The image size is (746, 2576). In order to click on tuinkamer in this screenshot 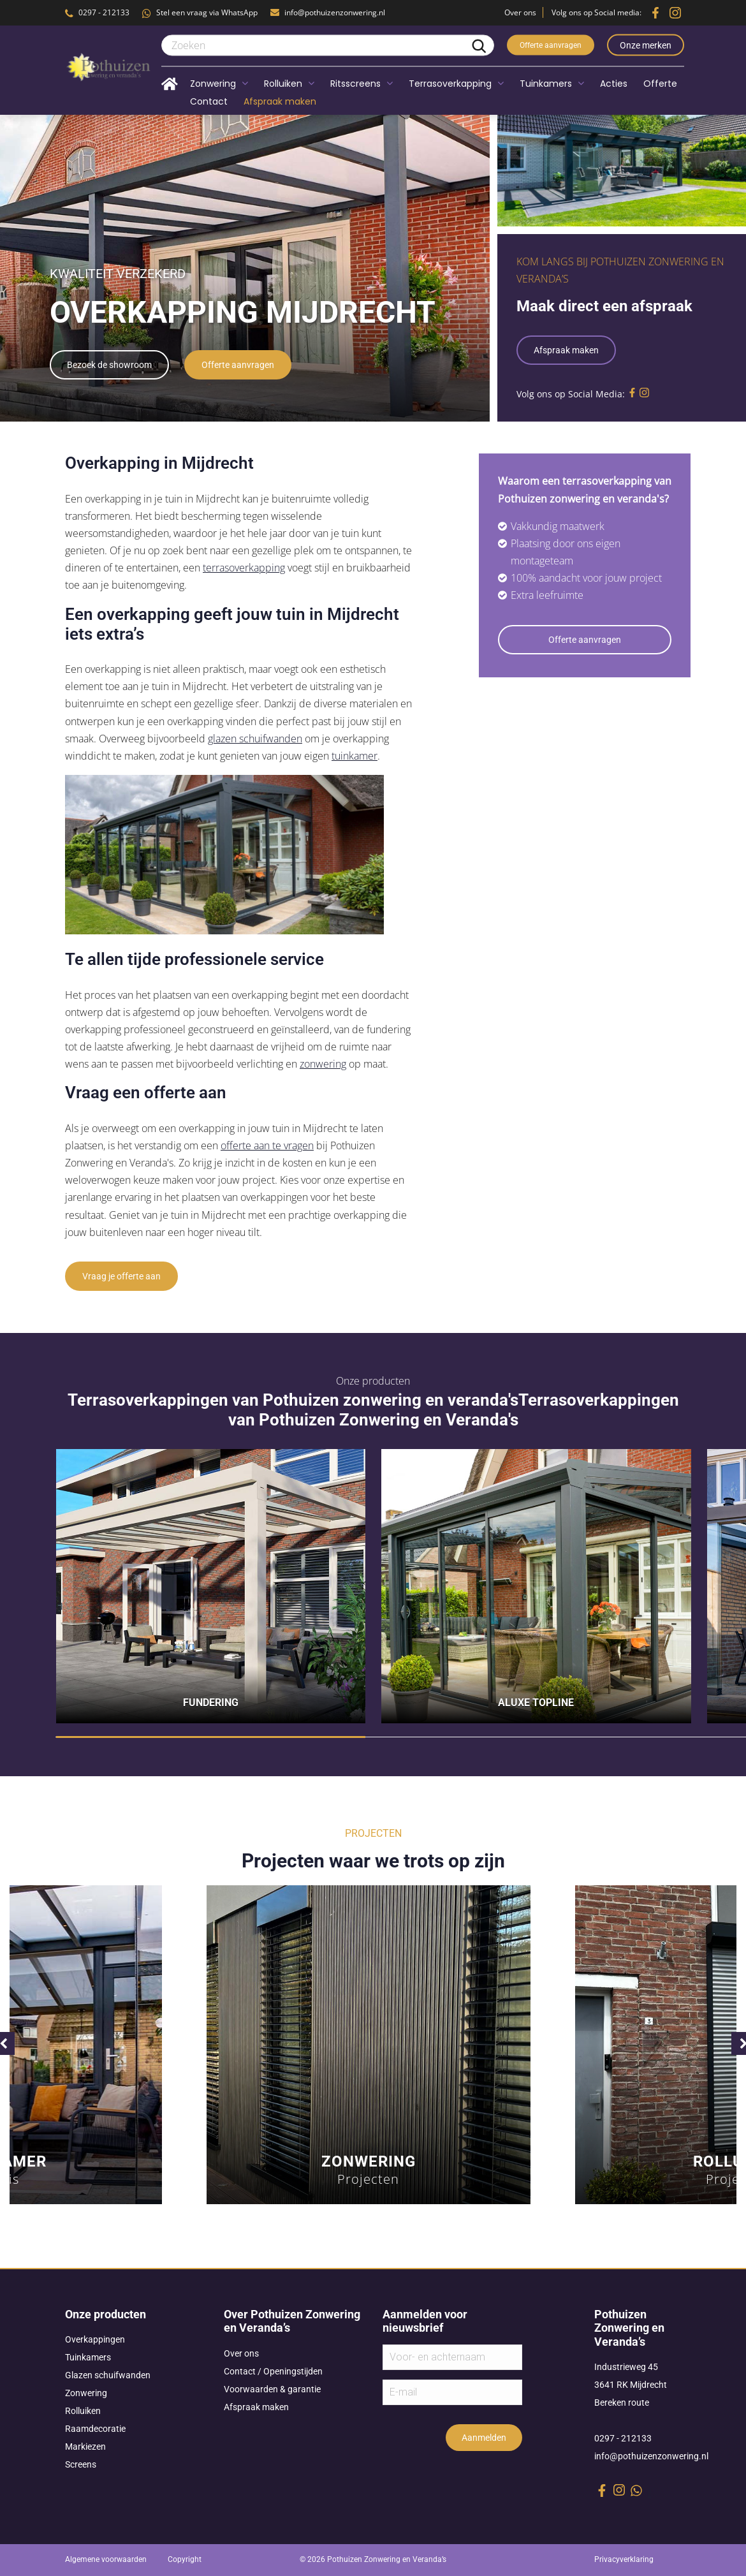, I will do `click(354, 756)`.